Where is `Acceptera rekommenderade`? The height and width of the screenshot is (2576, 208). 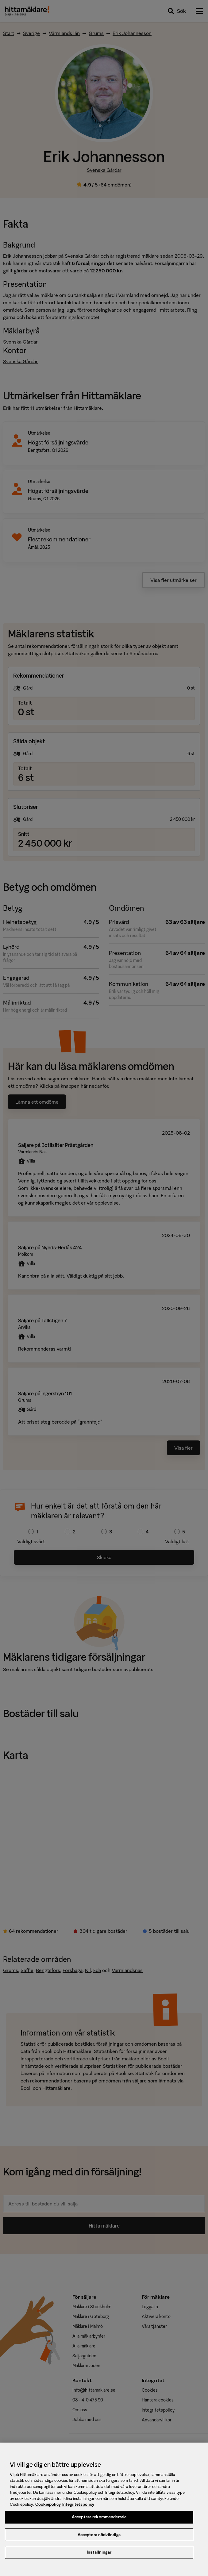 Acceptera rekommenderade is located at coordinates (99, 2521).